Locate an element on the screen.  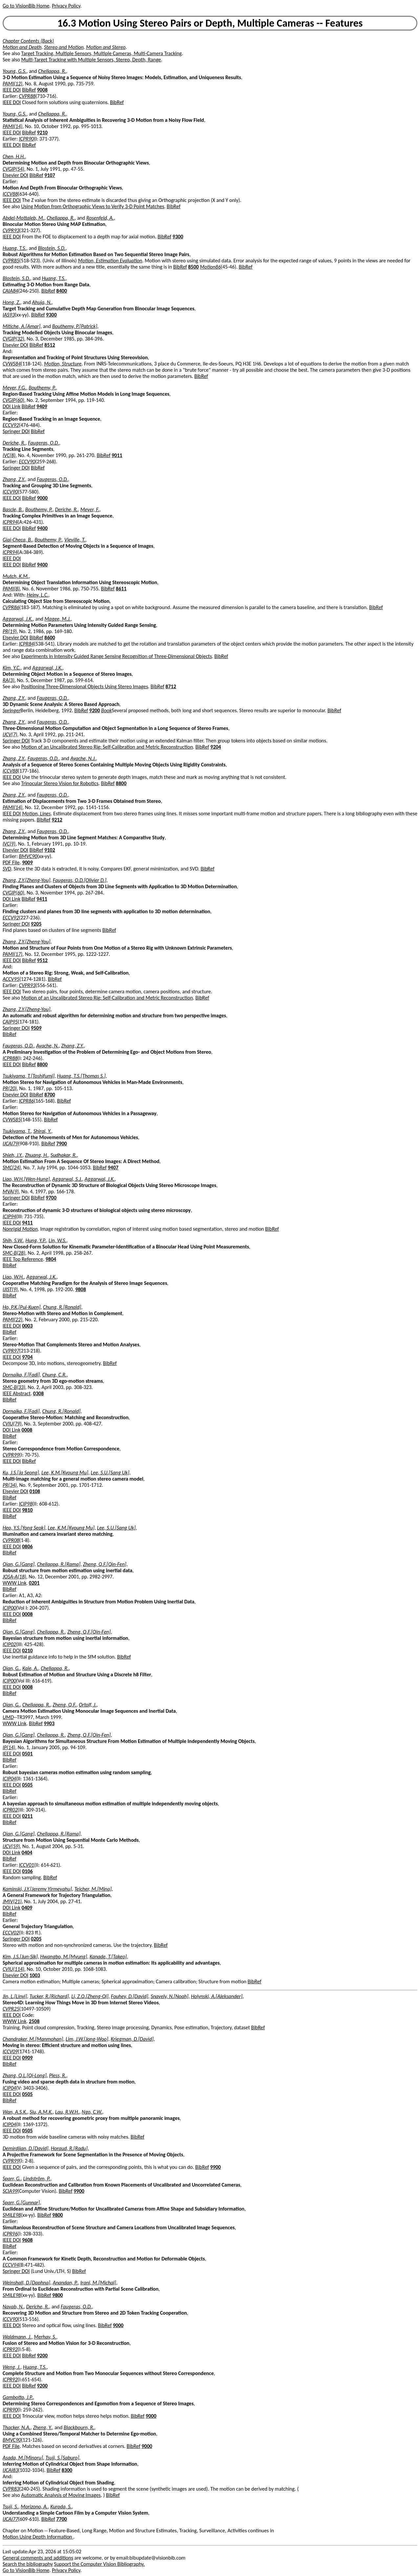
8800 is located at coordinates (121, 783).